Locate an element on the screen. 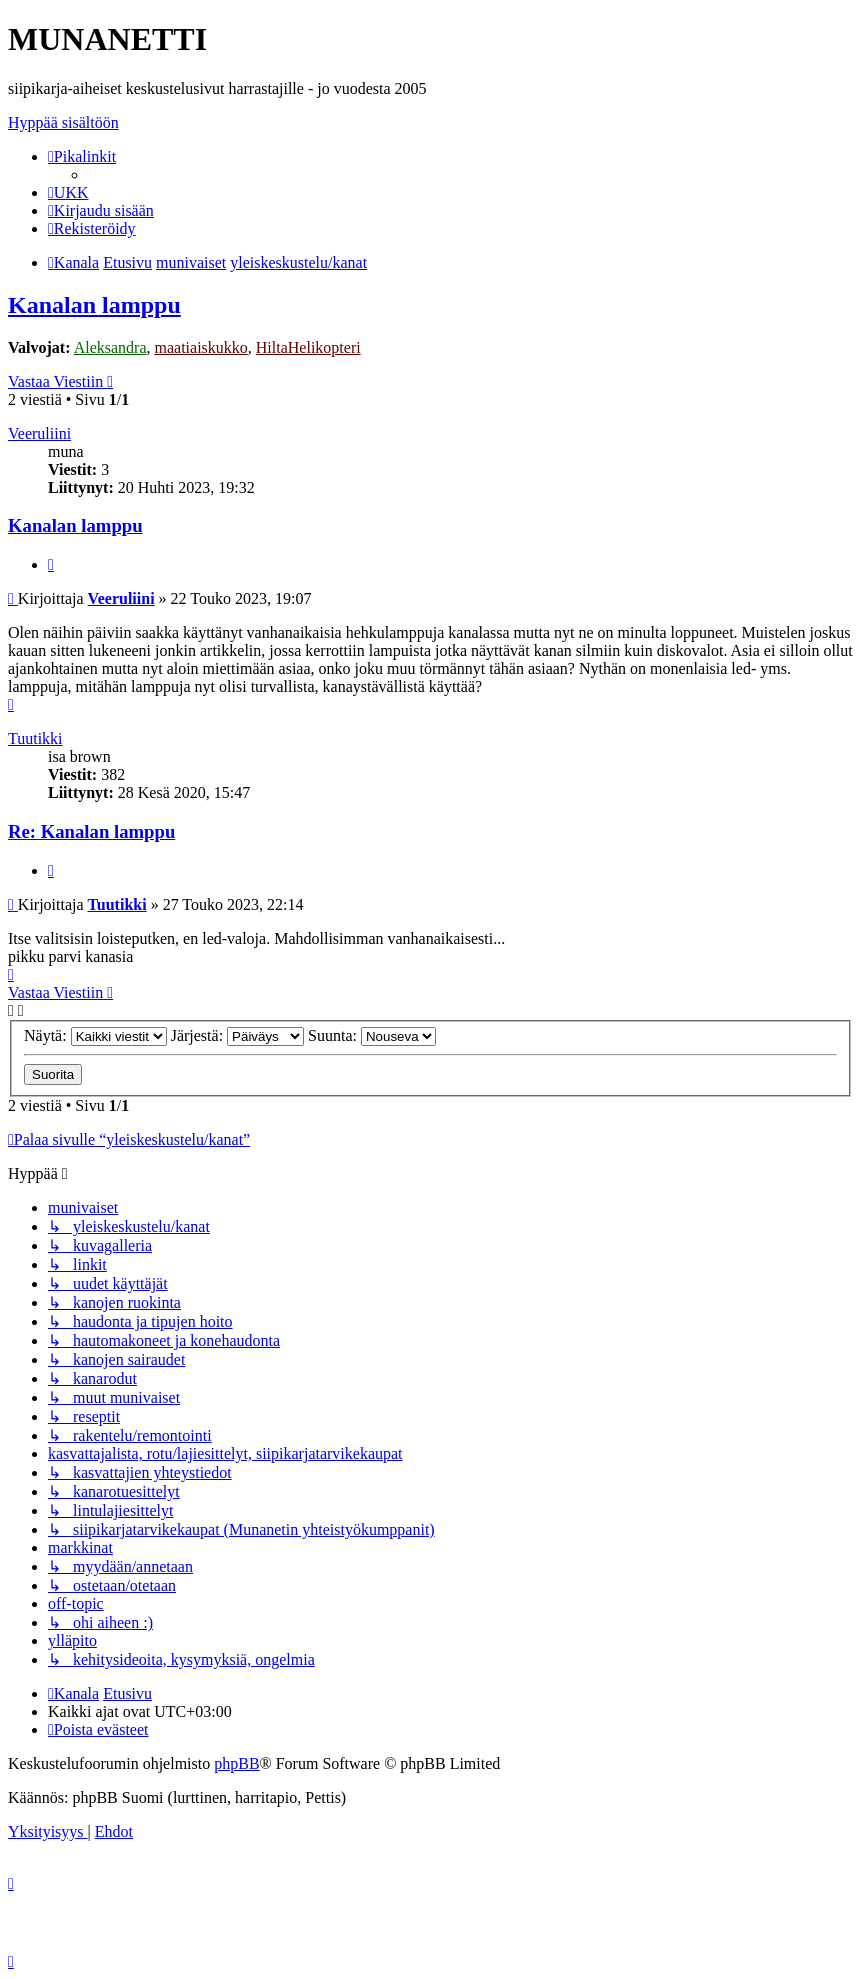 The width and height of the screenshot is (861, 1979). Suunta: is located at coordinates (372, 1035).